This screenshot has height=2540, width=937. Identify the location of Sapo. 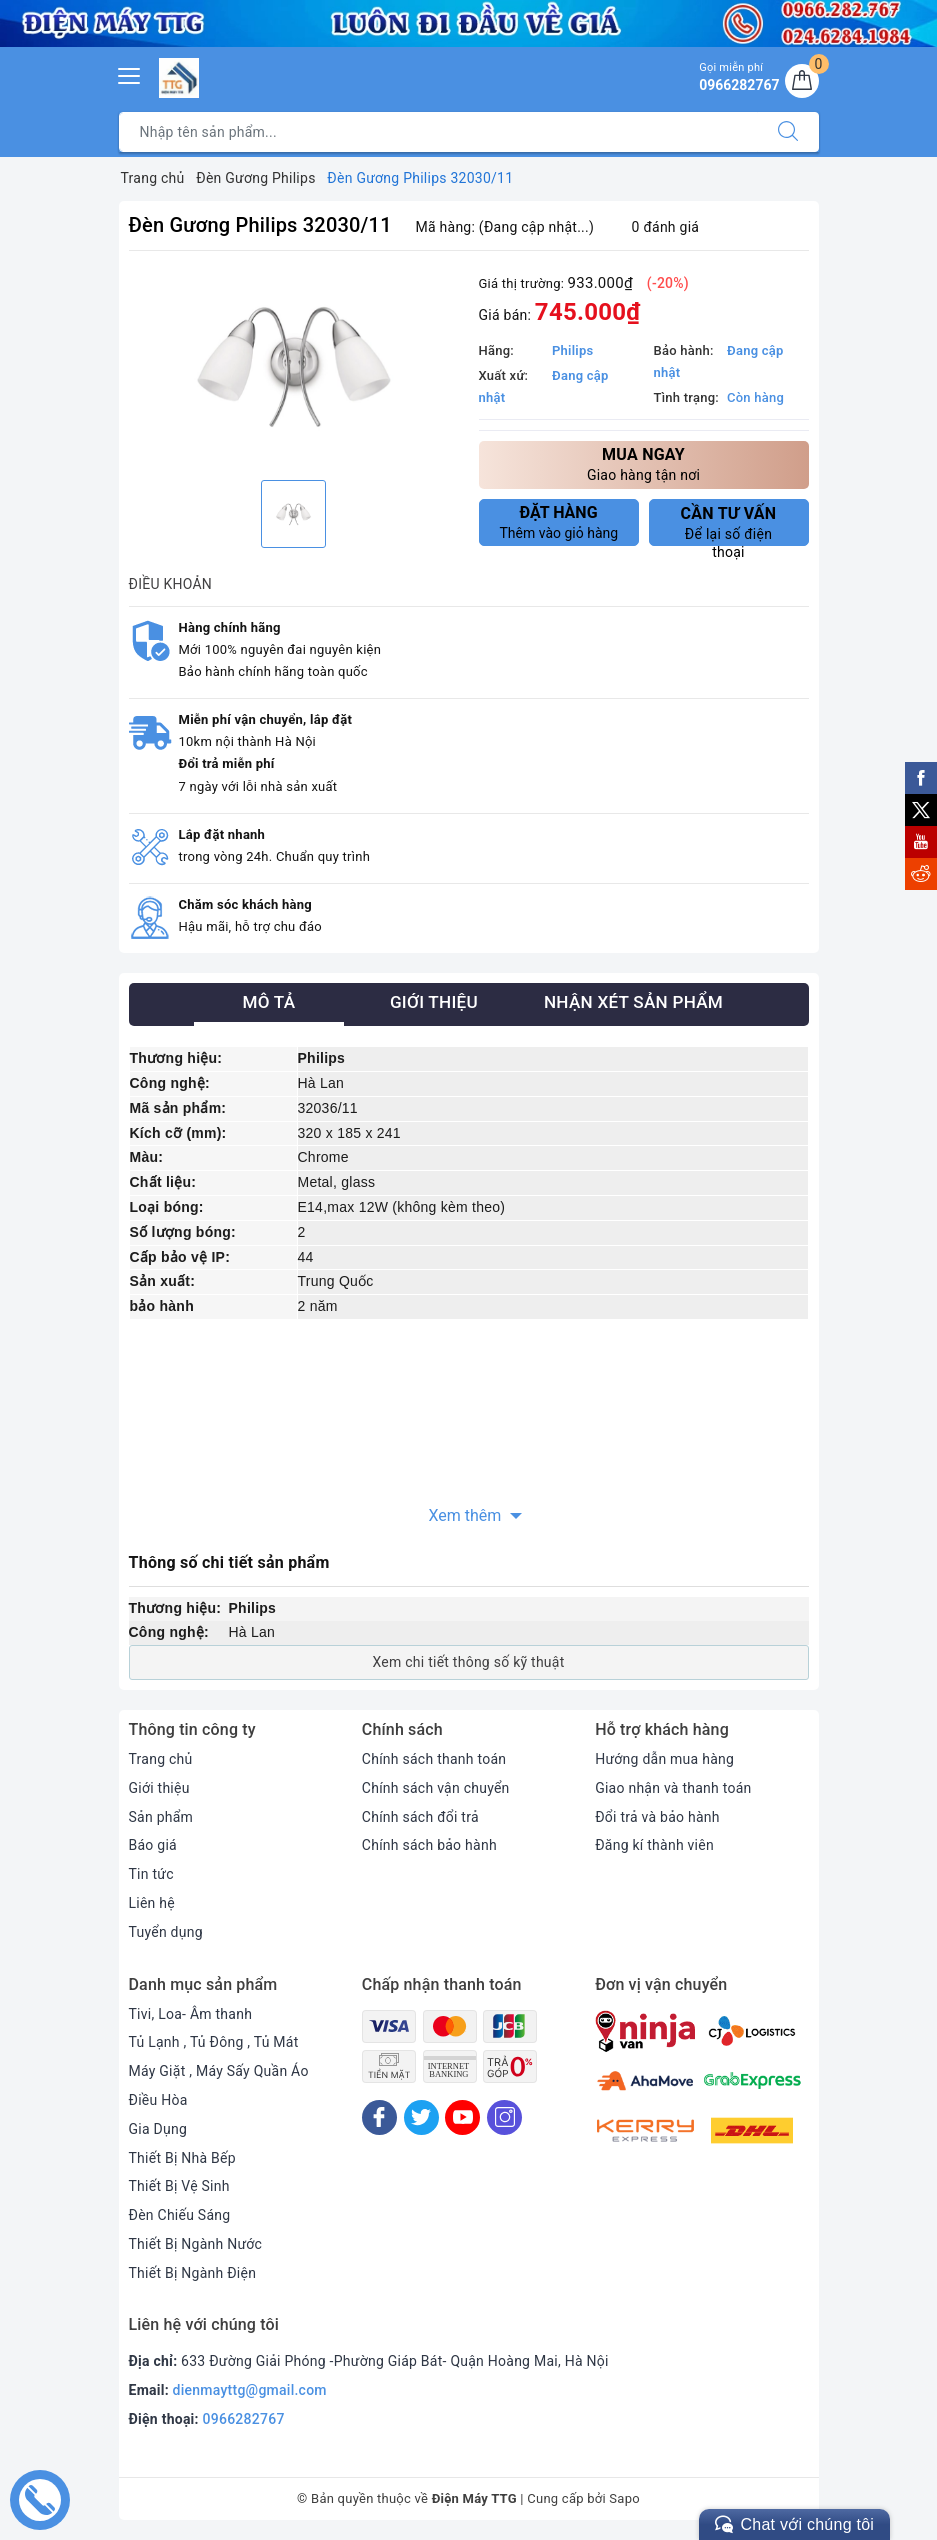
(624, 2498).